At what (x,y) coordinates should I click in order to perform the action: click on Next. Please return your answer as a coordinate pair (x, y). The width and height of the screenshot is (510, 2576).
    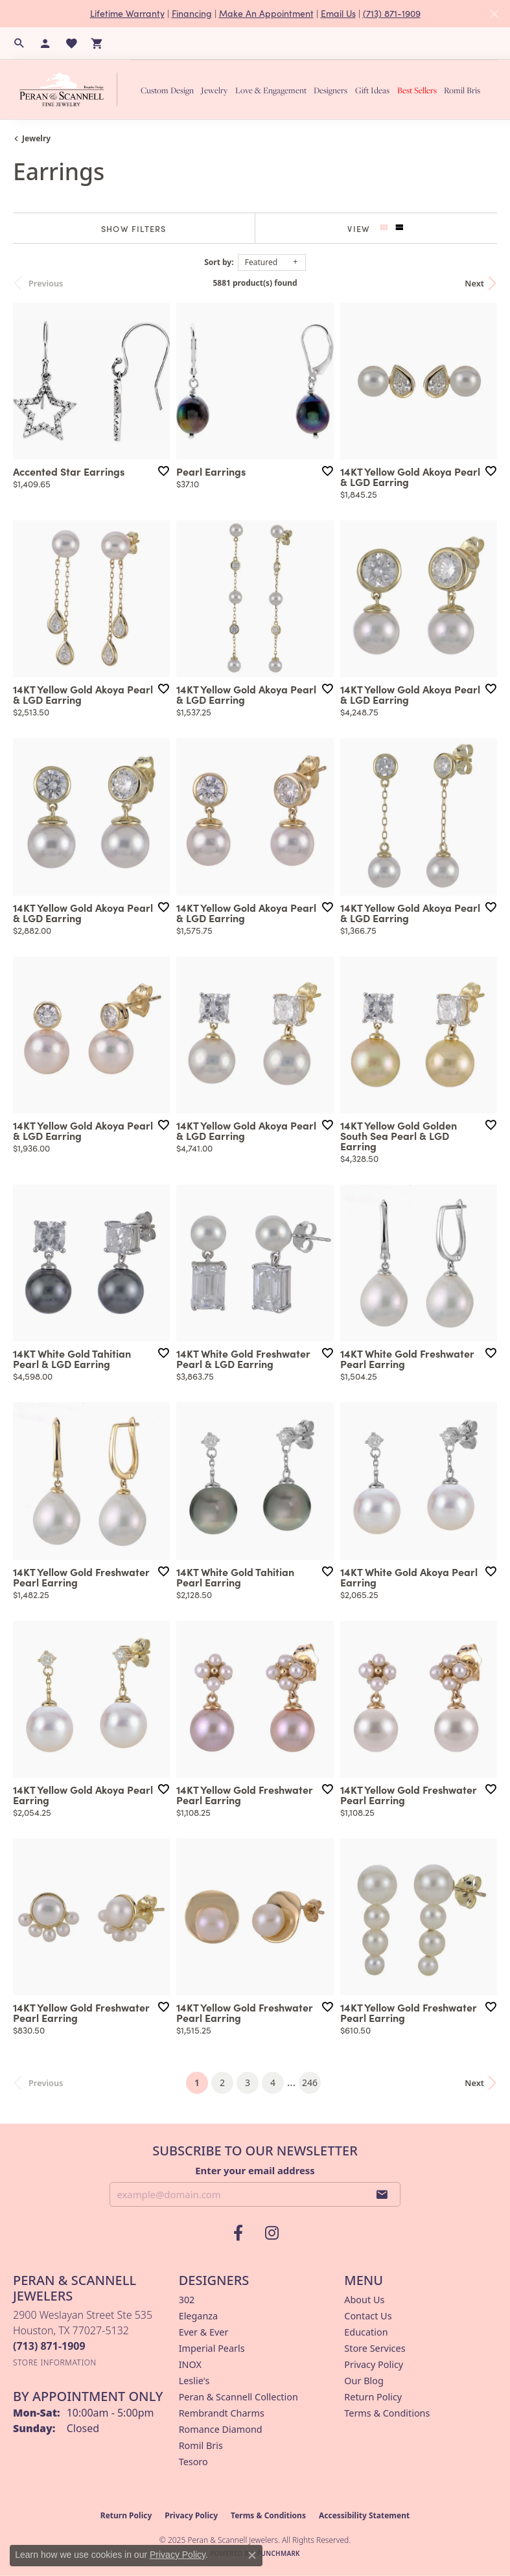
    Looking at the image, I should click on (474, 283).